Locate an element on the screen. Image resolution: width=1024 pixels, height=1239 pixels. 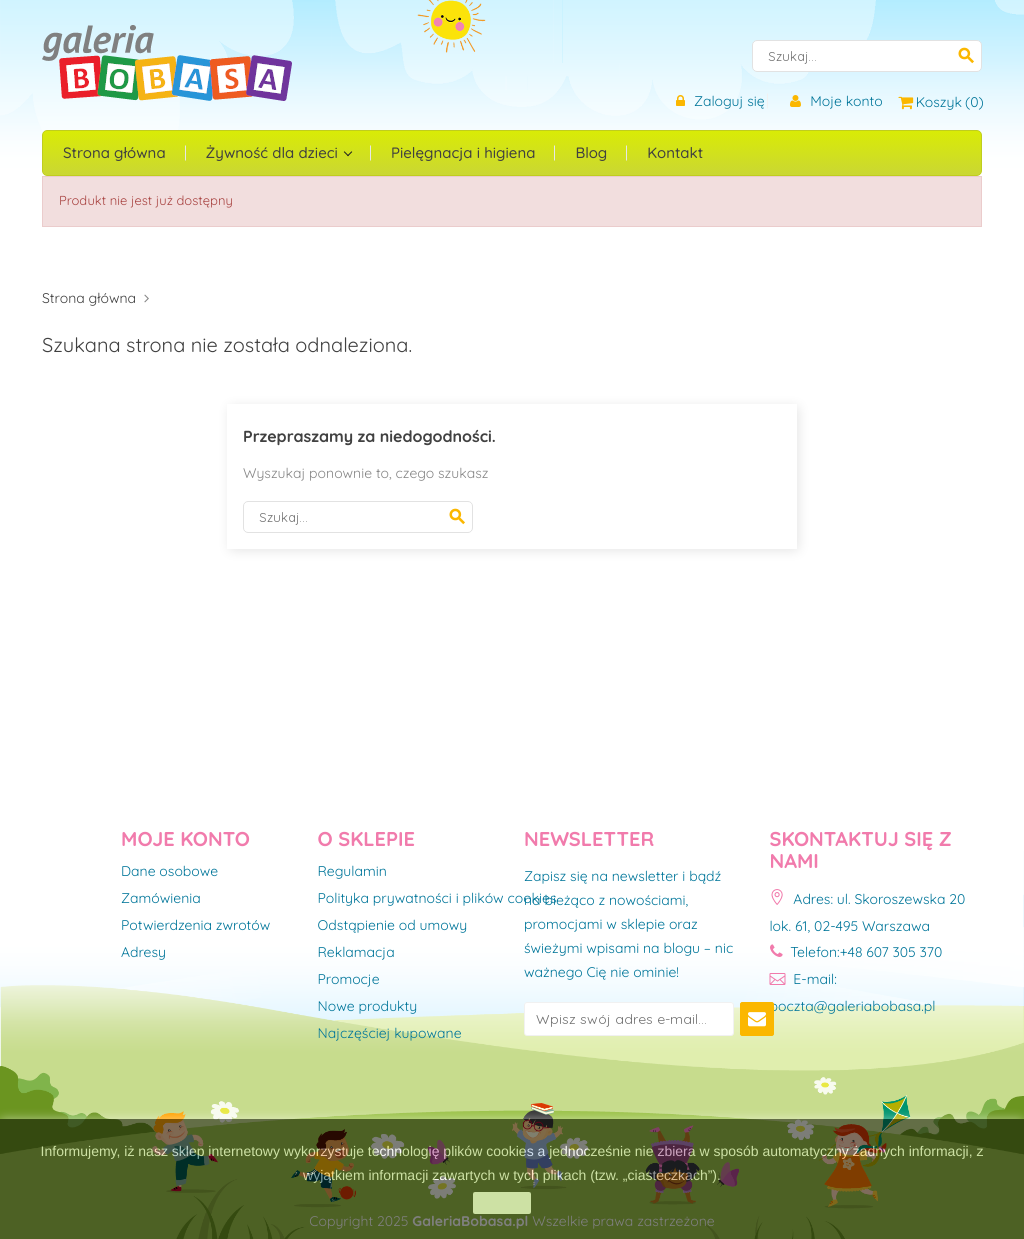
Blog is located at coordinates (591, 152).